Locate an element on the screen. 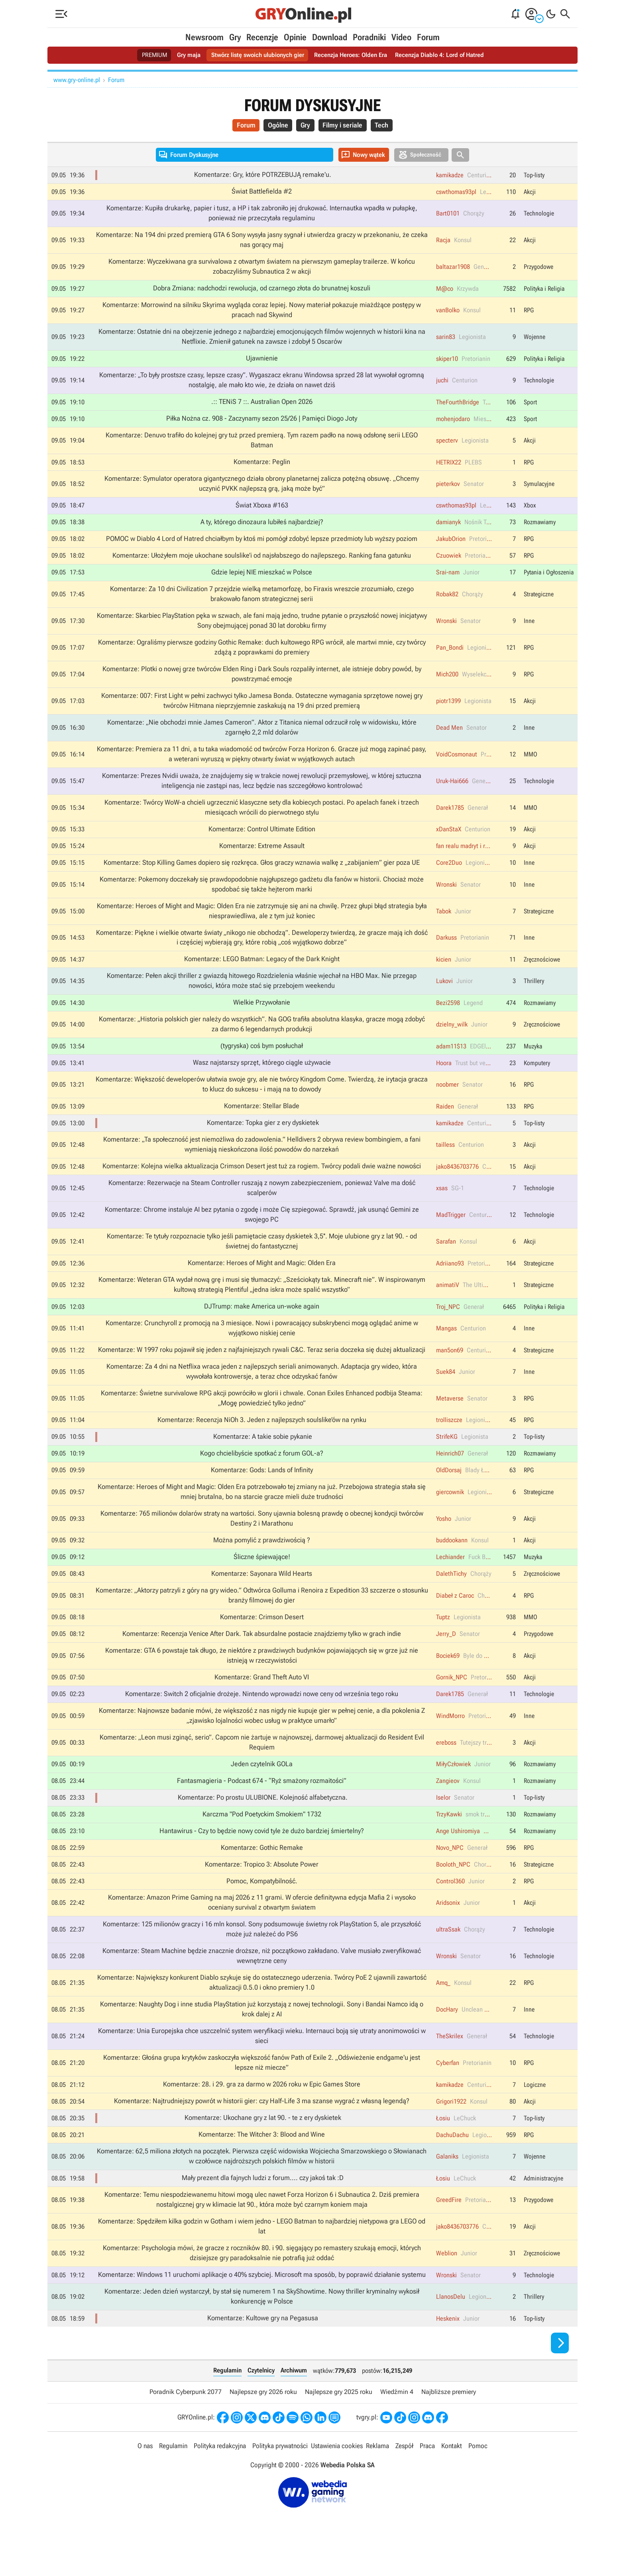 Image resolution: width=625 pixels, height=2576 pixels. Komentarze: Denuvo trafiło do kolejnej gry tuż przed premierą. Tym razem padło na nową odsłonę serii LEGO Batman is located at coordinates (262, 445).